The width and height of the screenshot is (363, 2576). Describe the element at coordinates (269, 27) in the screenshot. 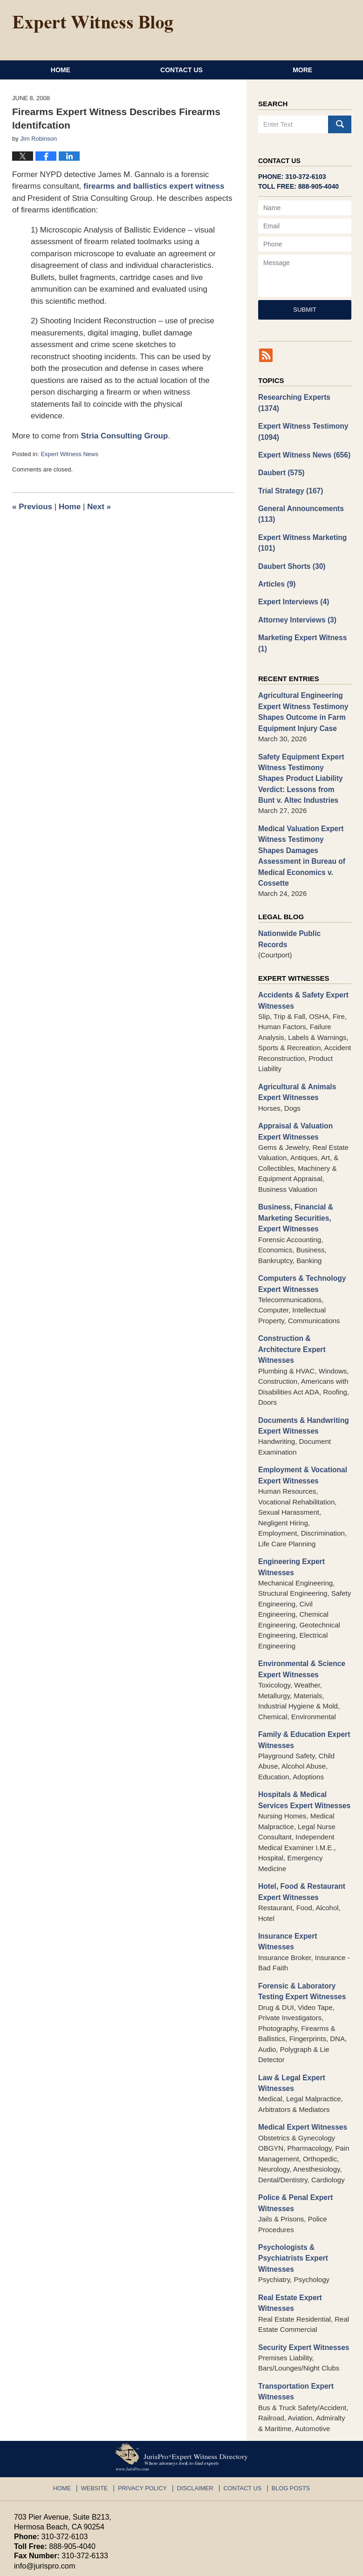

I see `Published By JurisPro Expert Witness Directory` at that location.